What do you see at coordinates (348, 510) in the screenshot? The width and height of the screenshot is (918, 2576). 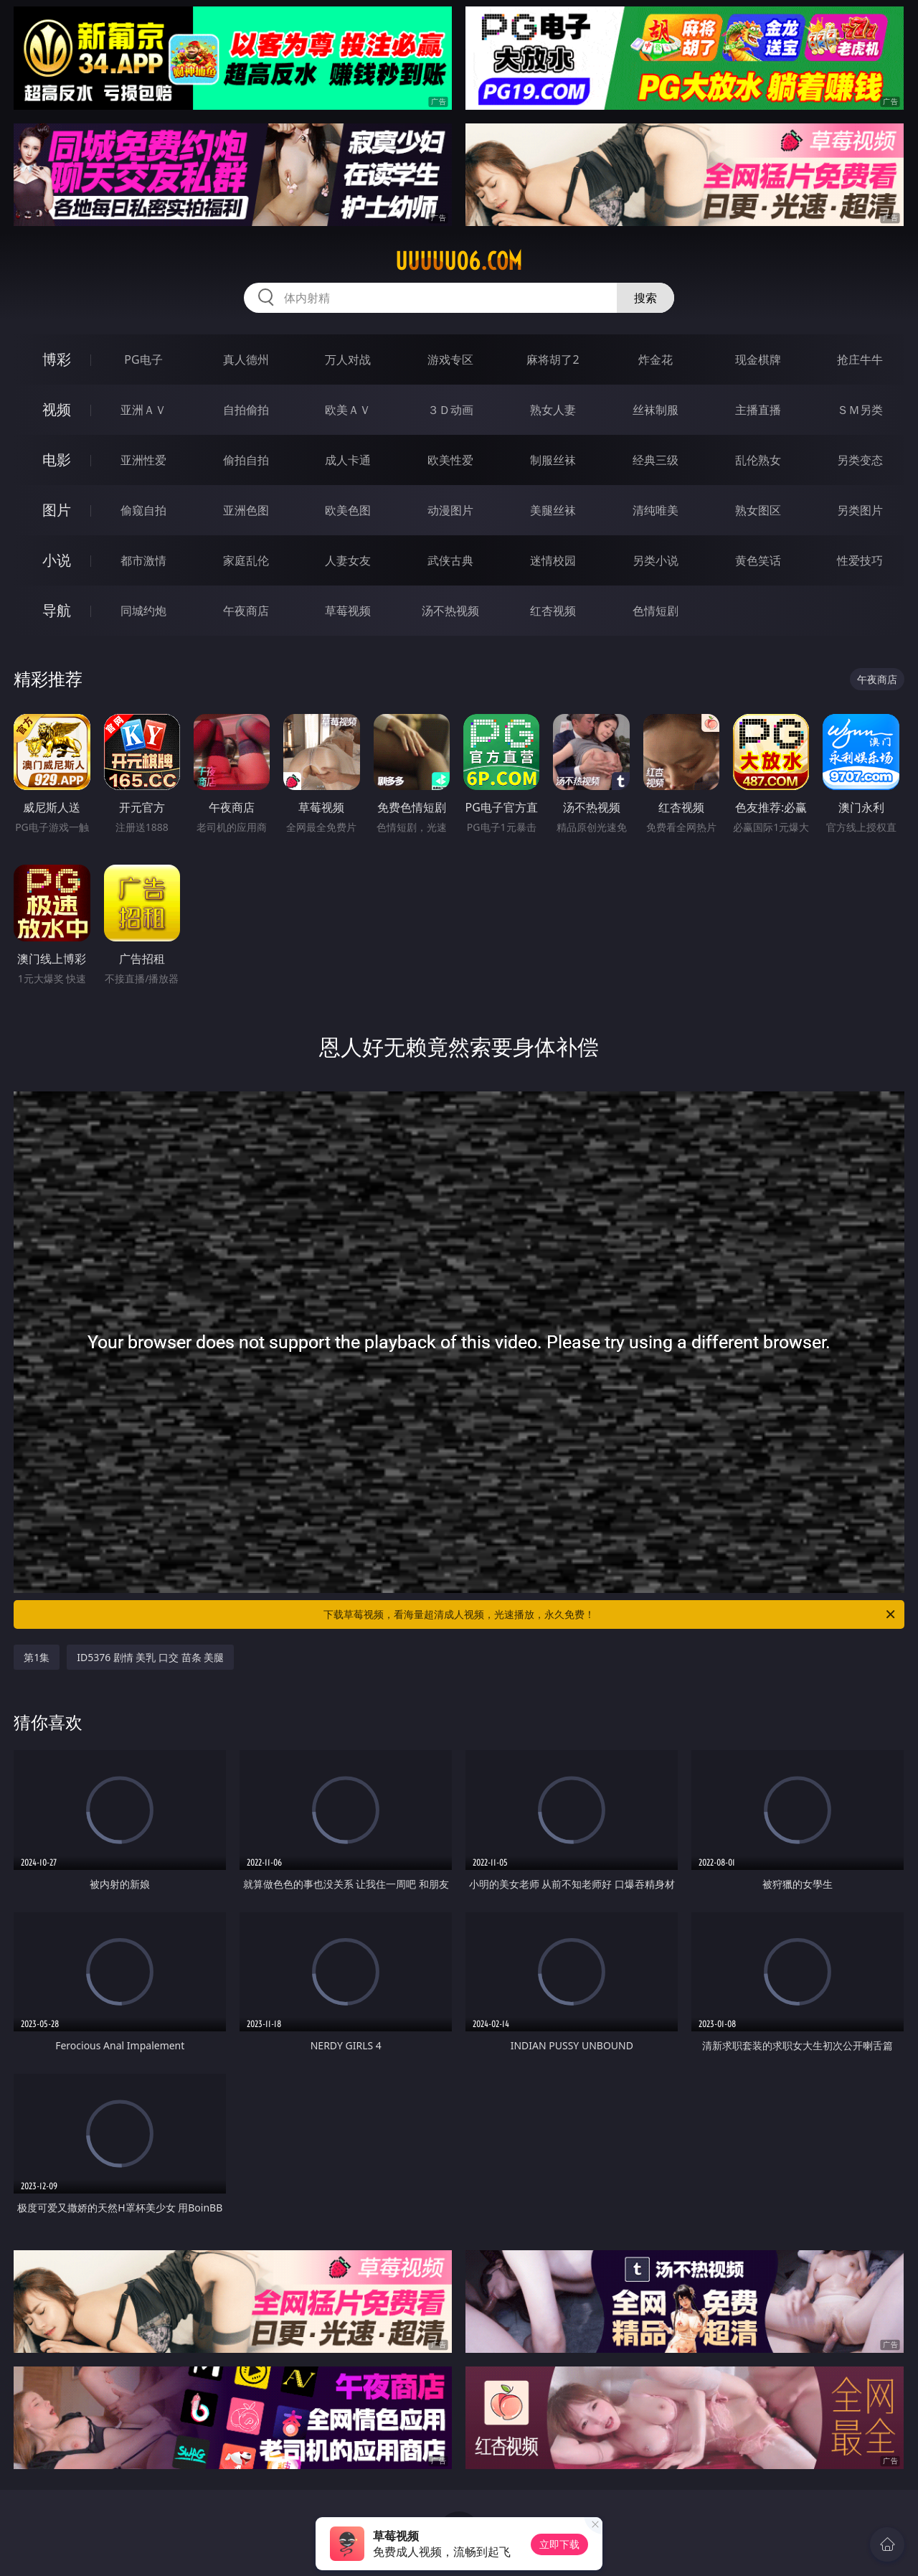 I see `欧美色图` at bounding box center [348, 510].